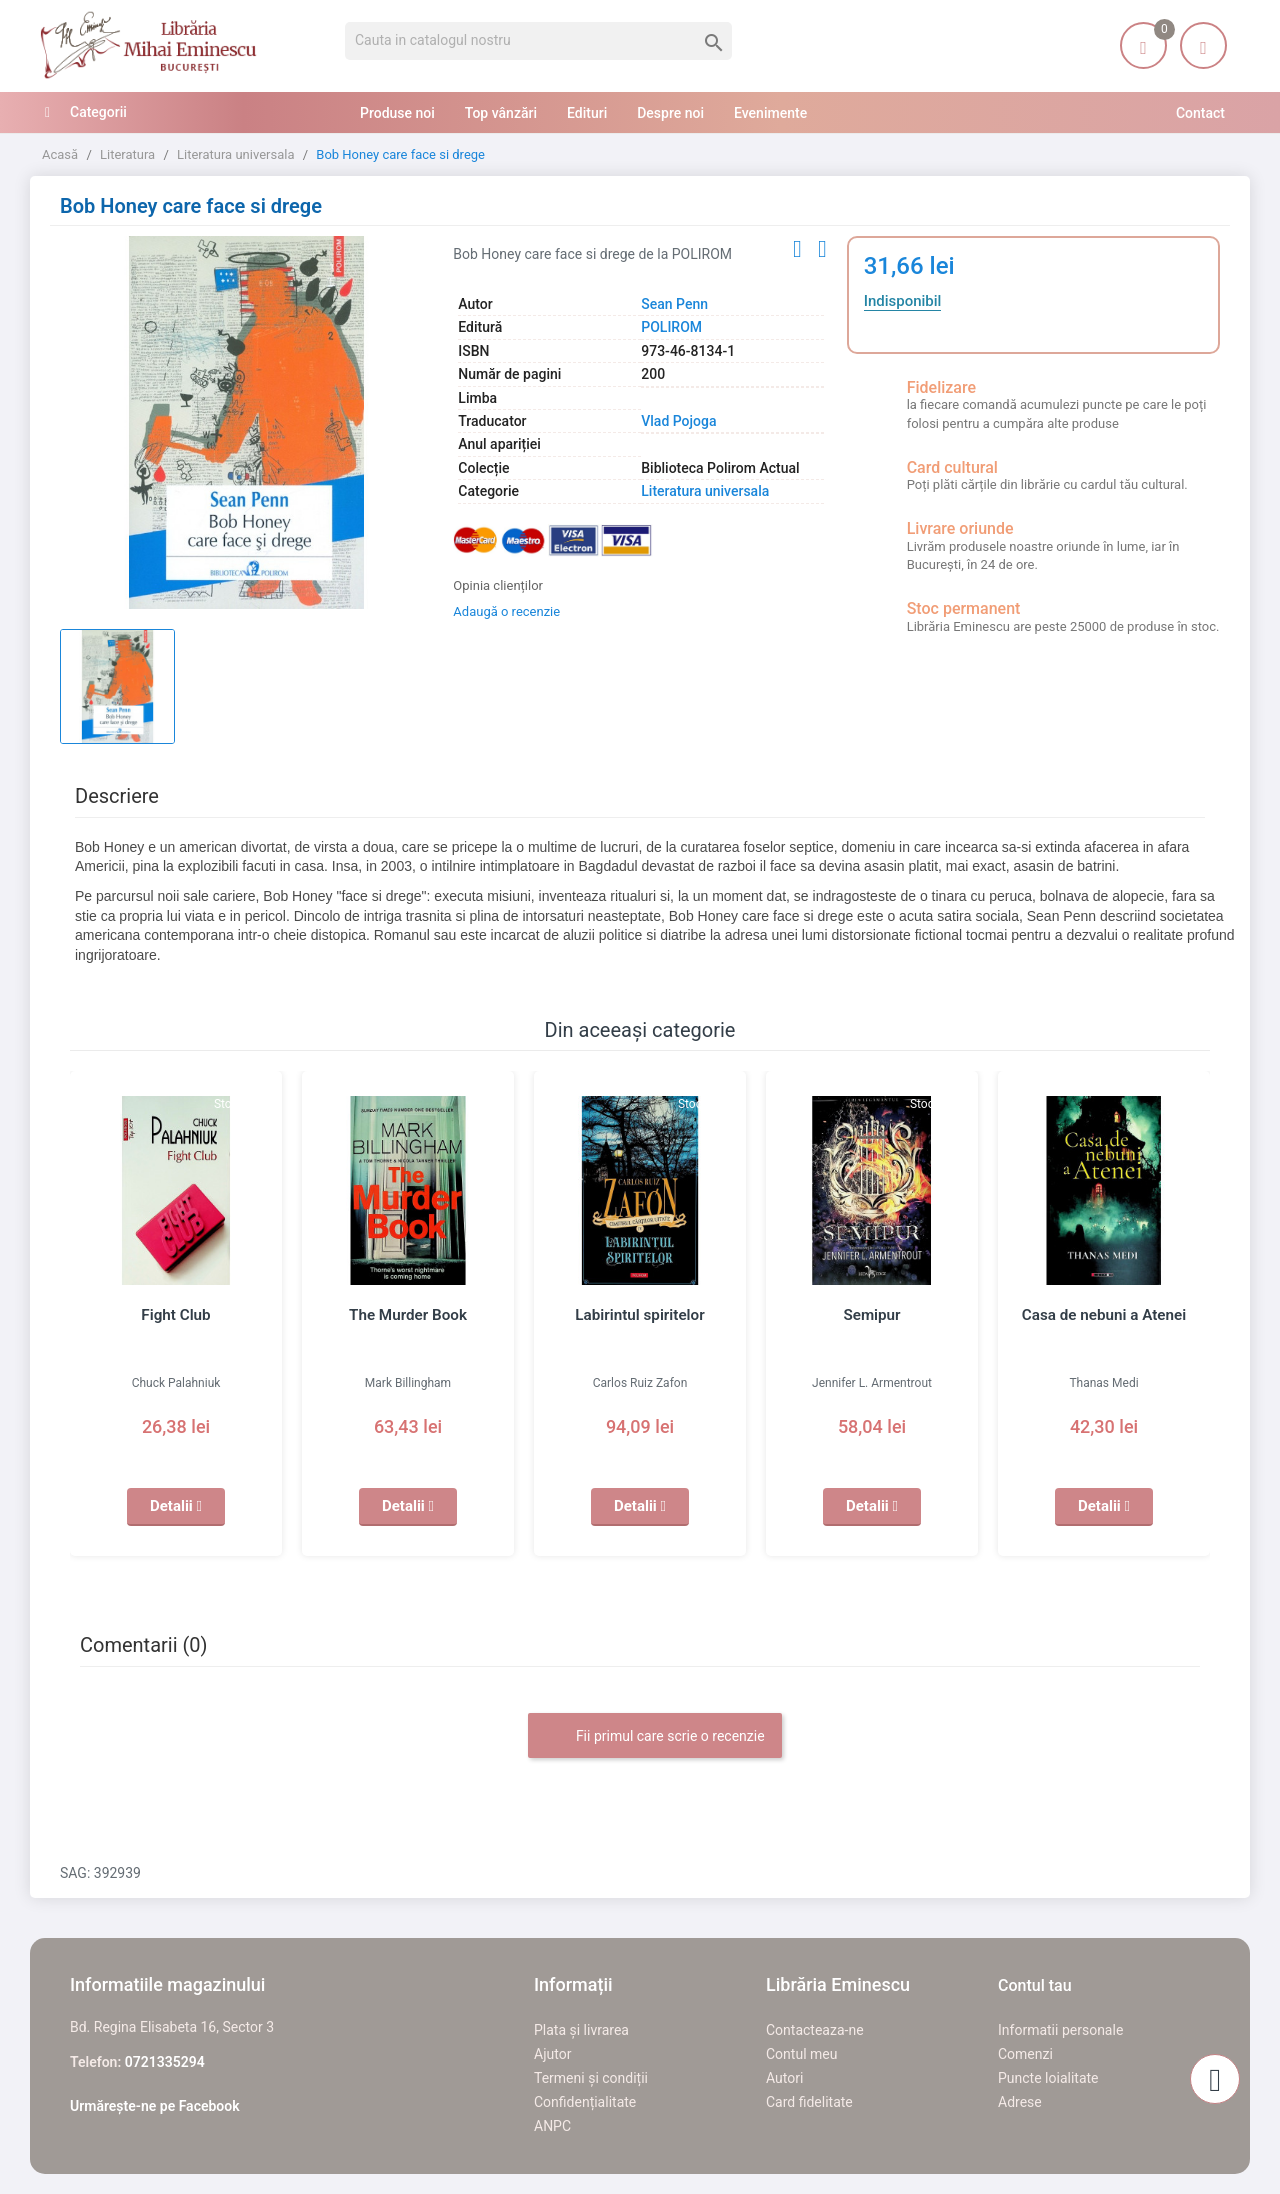 This screenshot has height=2194, width=1280. Describe the element at coordinates (498, 585) in the screenshot. I see `Opinia clienților` at that location.